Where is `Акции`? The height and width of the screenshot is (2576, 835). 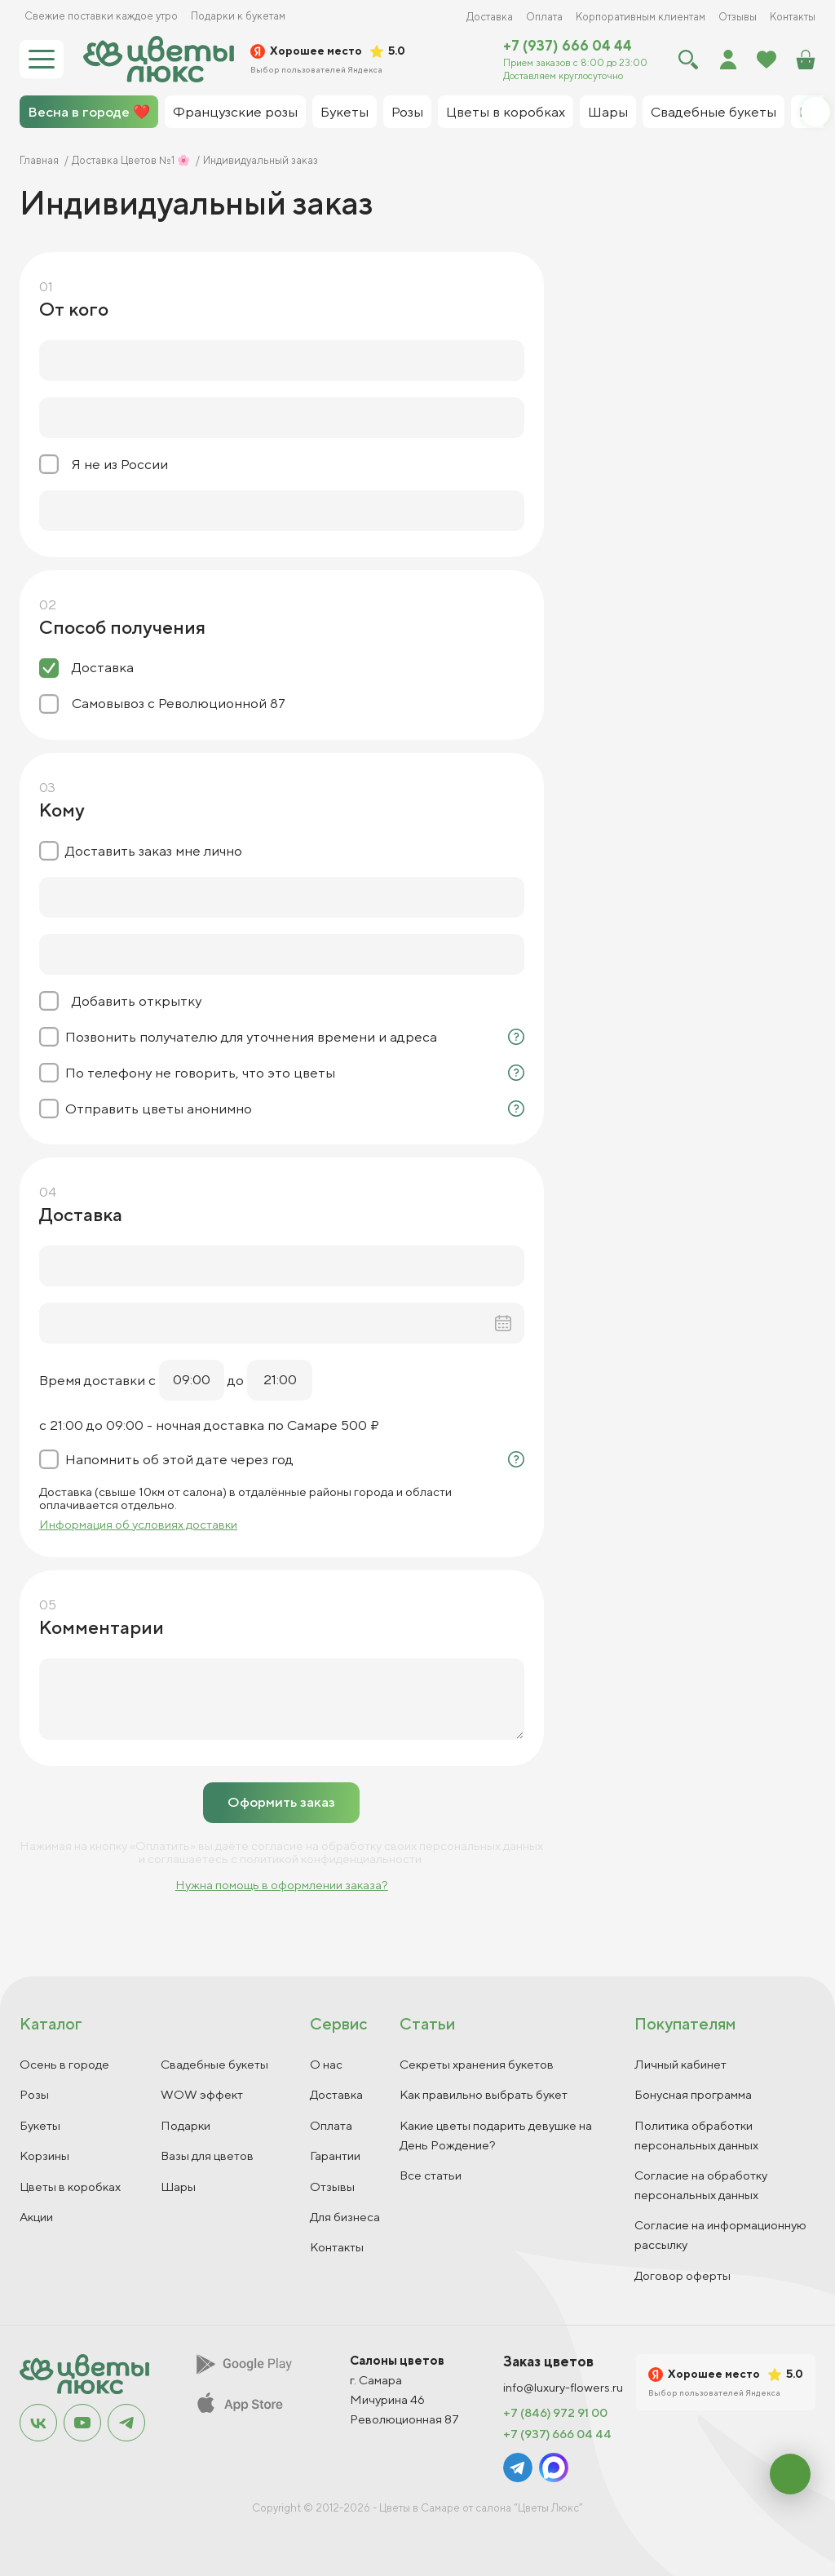 Акции is located at coordinates (36, 2217).